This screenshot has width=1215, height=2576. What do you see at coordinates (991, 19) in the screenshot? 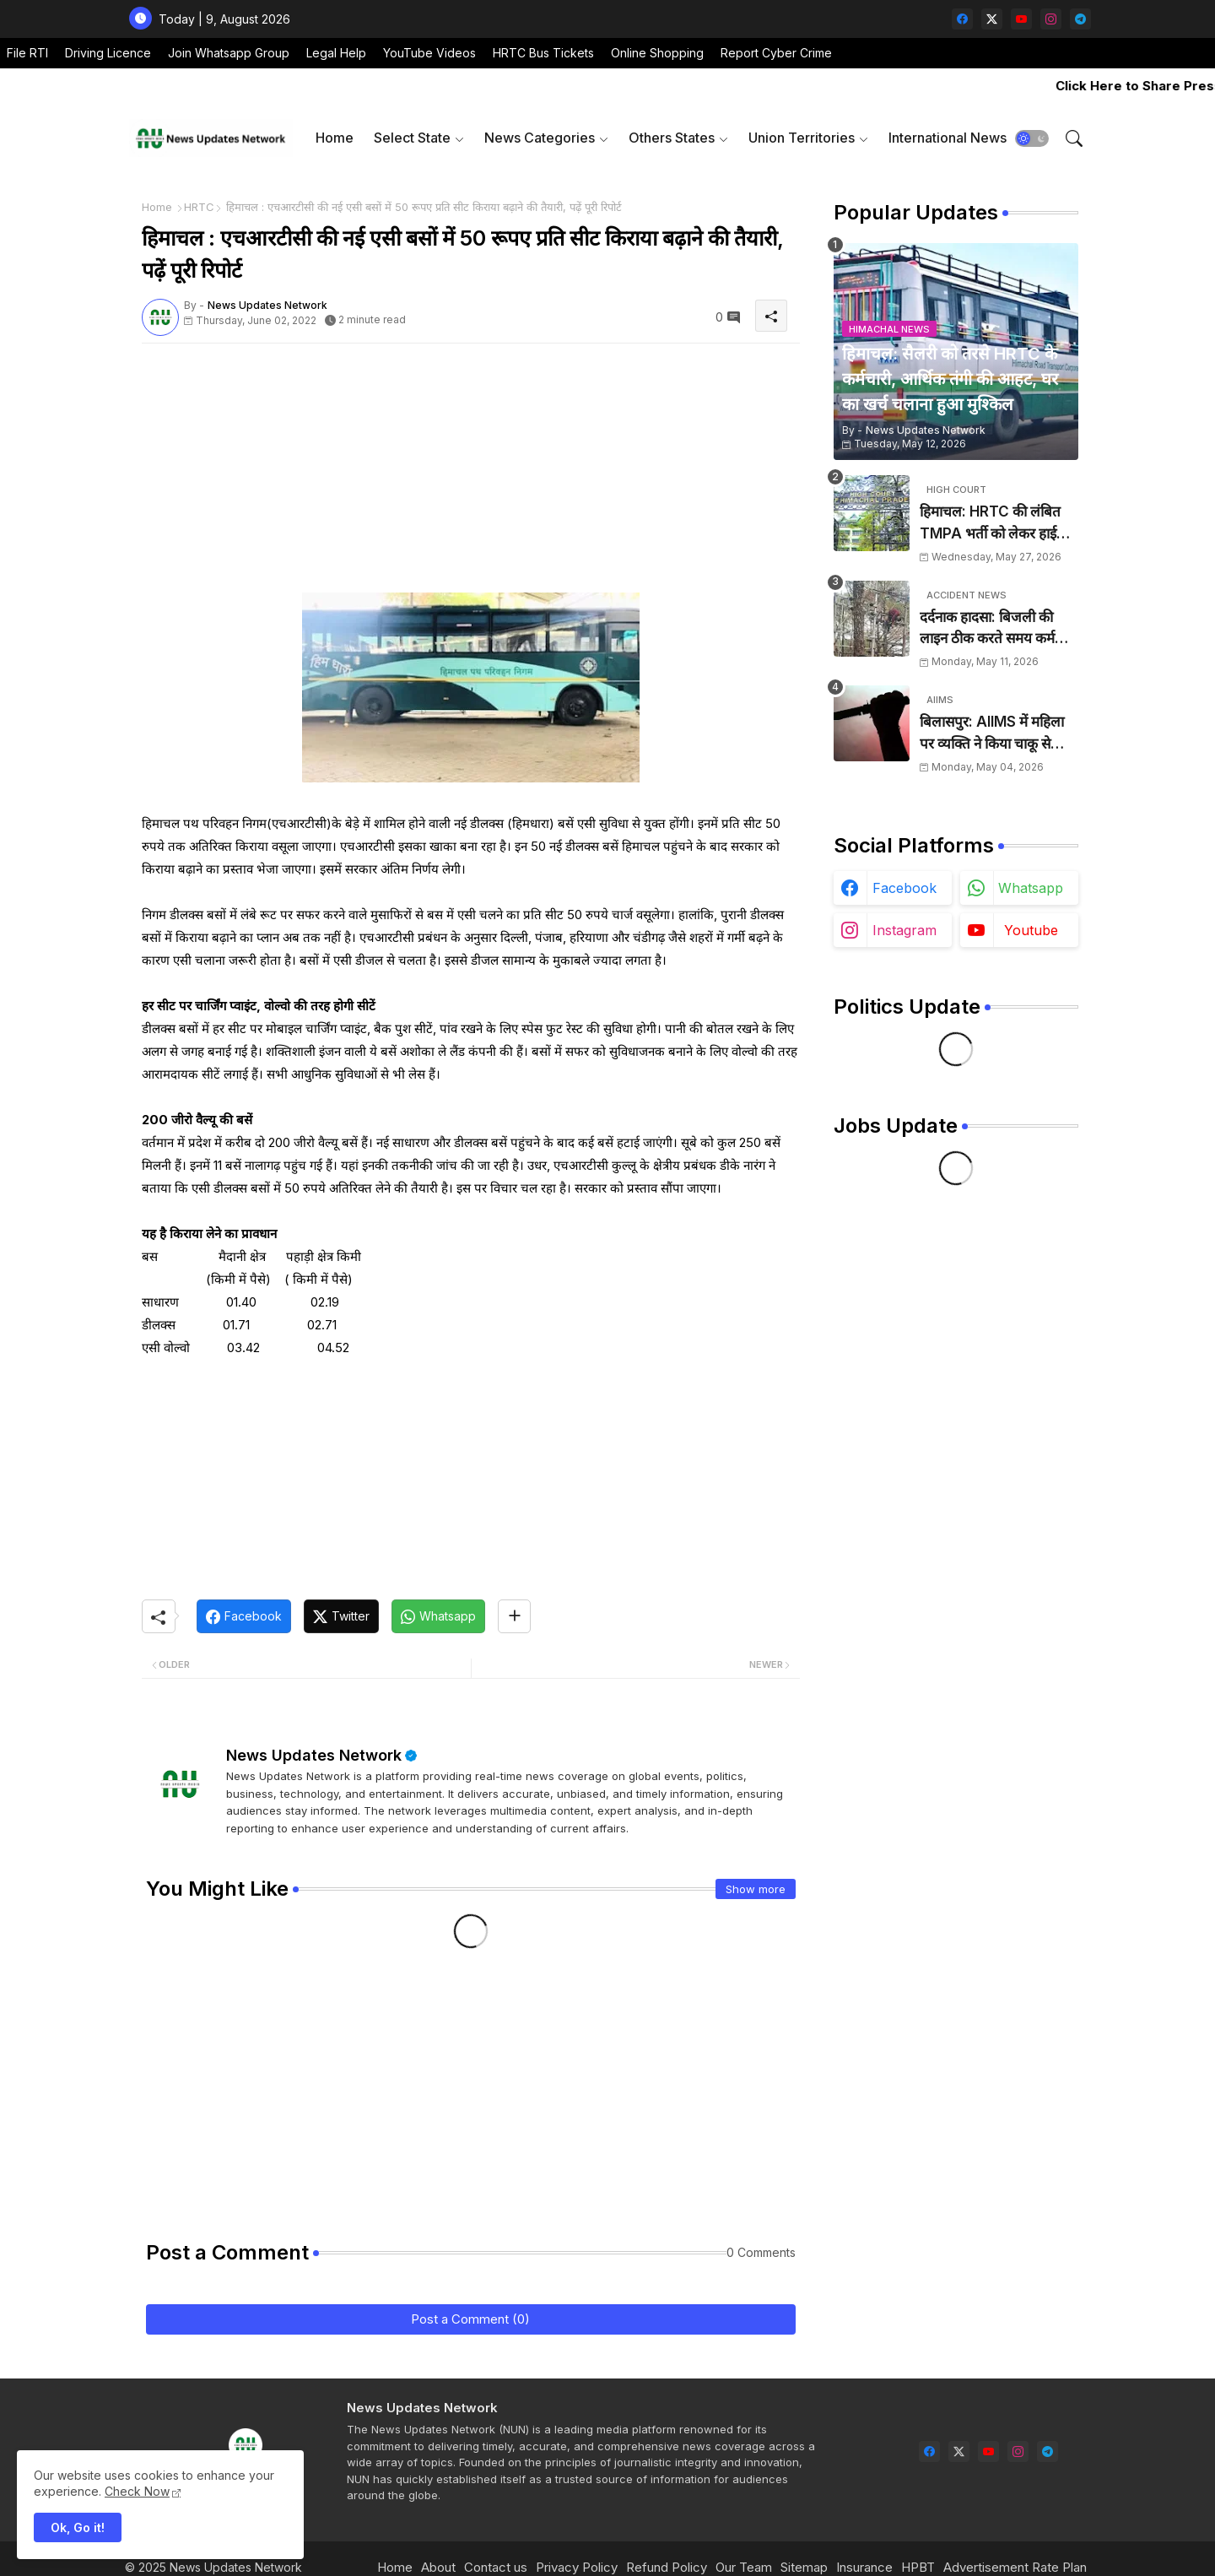
I see `[twitter-x]` at bounding box center [991, 19].